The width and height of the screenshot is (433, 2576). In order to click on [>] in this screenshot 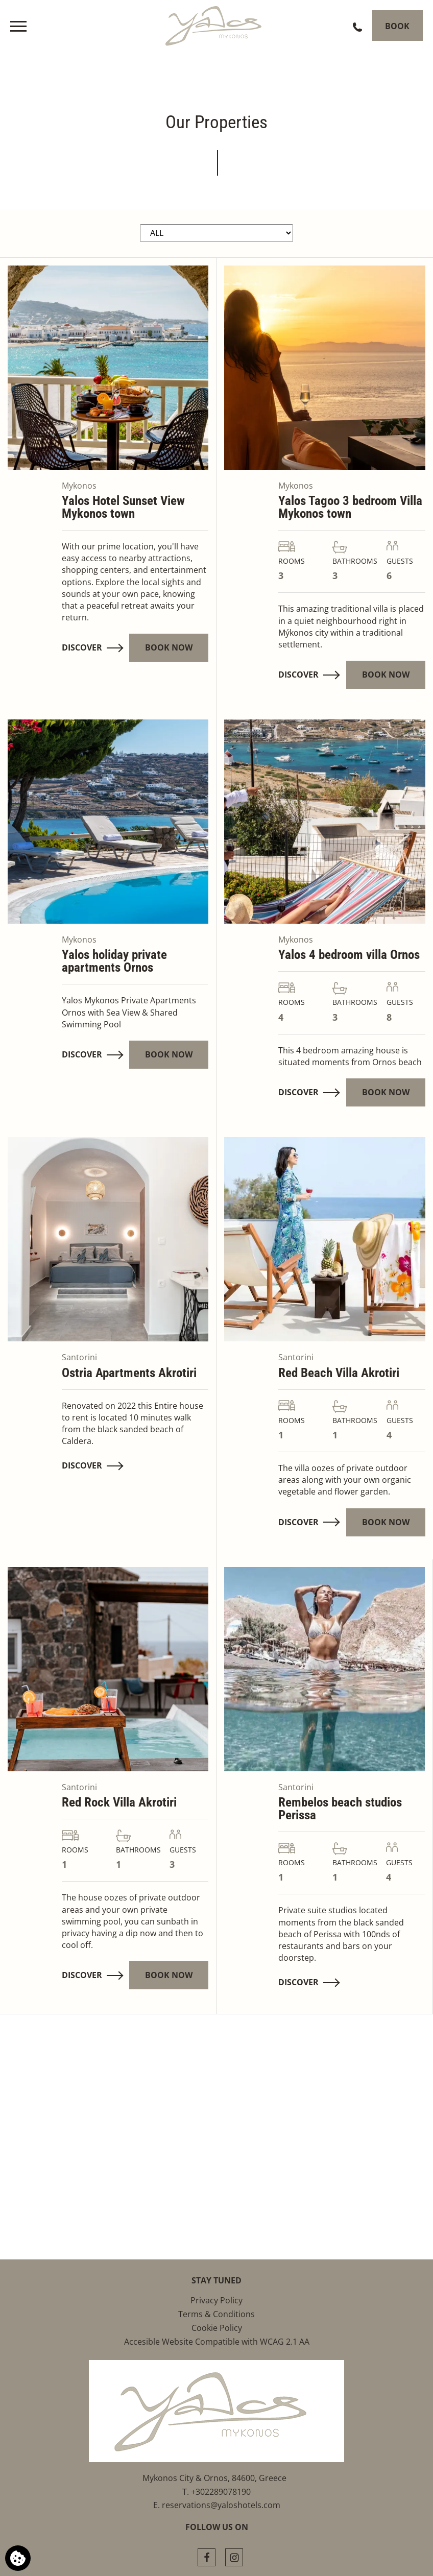, I will do `click(18, 26)`.